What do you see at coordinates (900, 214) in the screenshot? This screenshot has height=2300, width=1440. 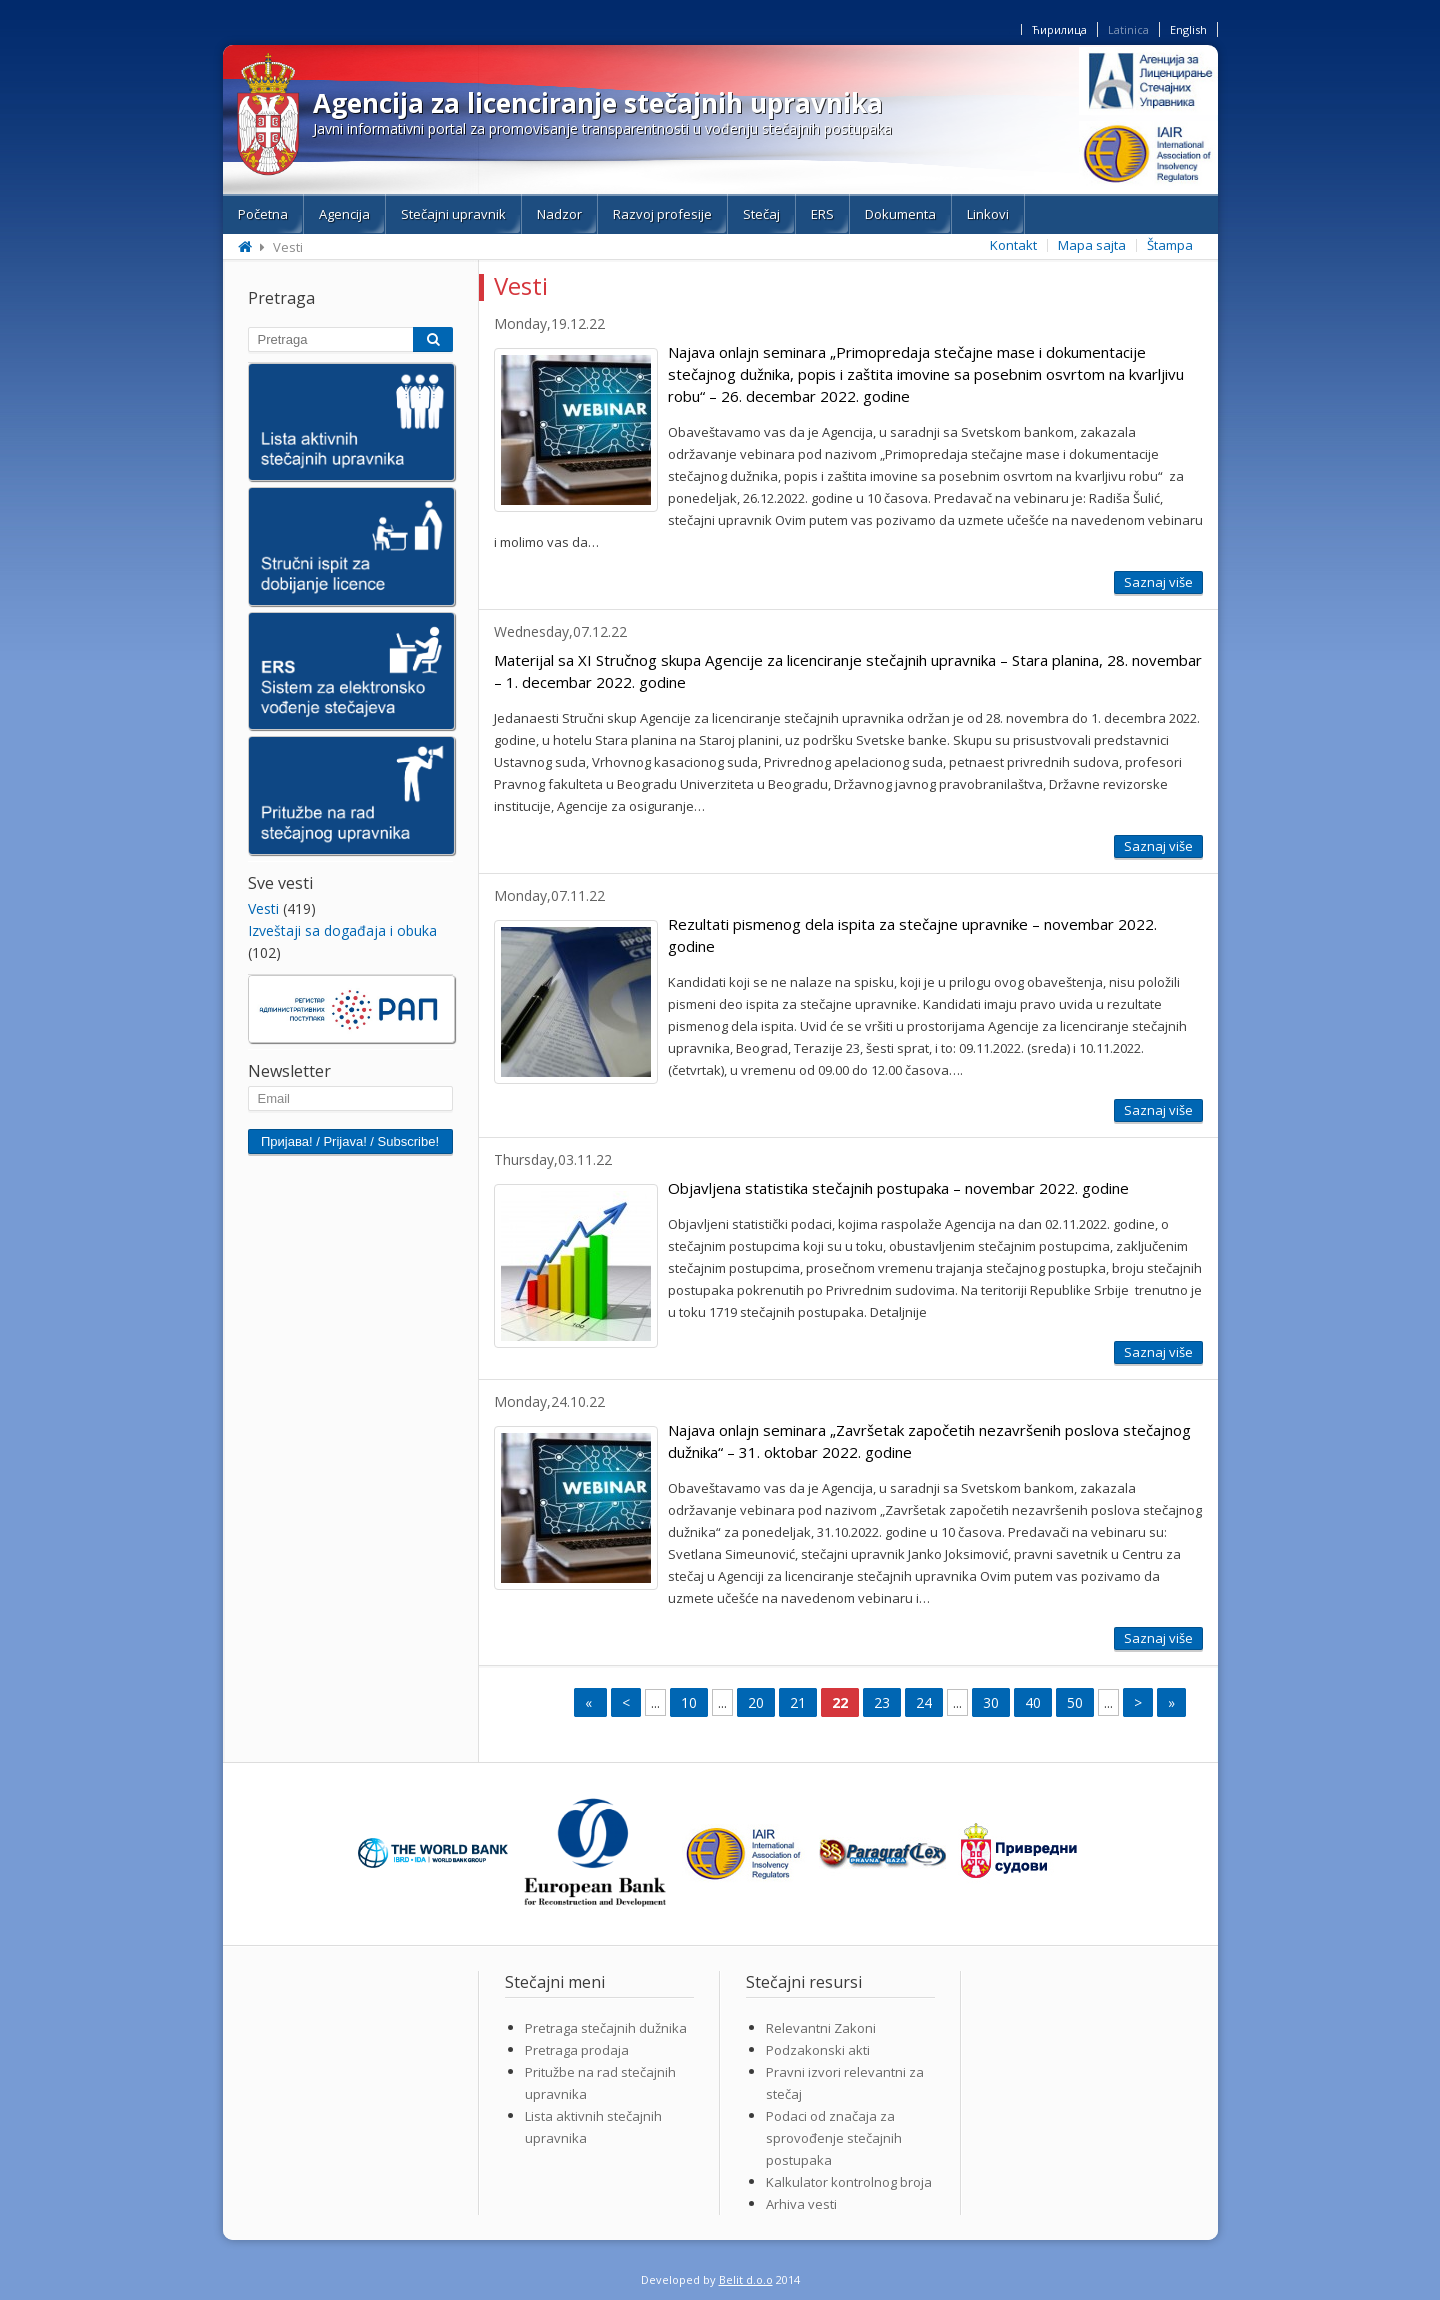 I see `Dokumenta` at bounding box center [900, 214].